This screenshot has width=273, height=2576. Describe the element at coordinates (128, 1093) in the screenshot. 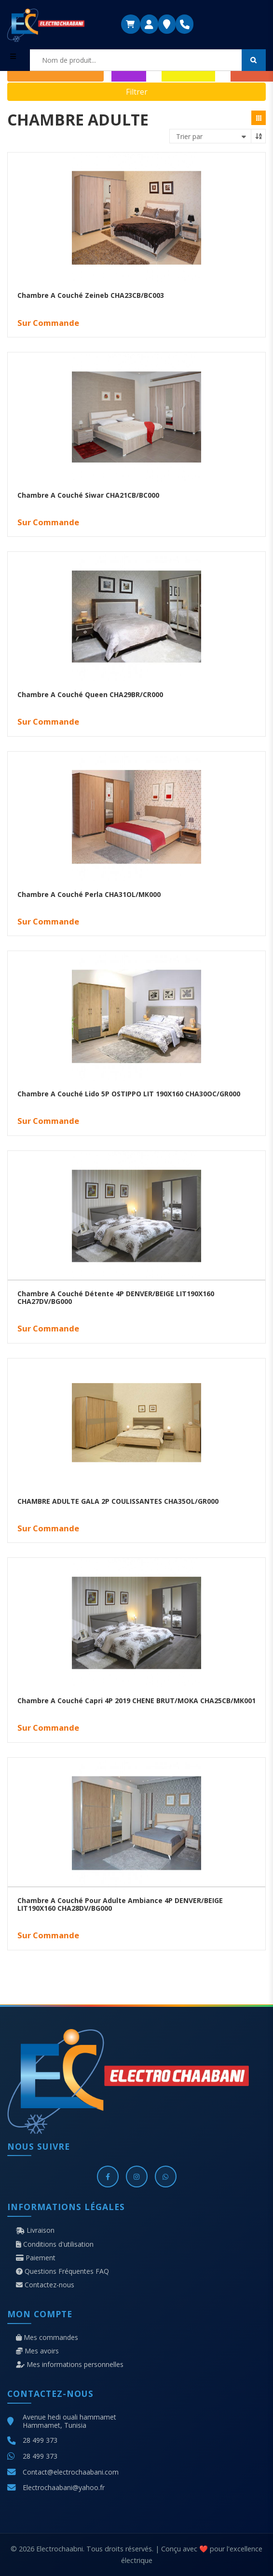

I see `Chambre A Couché Lido 5P OSTIPPO LIT 190X160 CHA30OC/GR000` at that location.